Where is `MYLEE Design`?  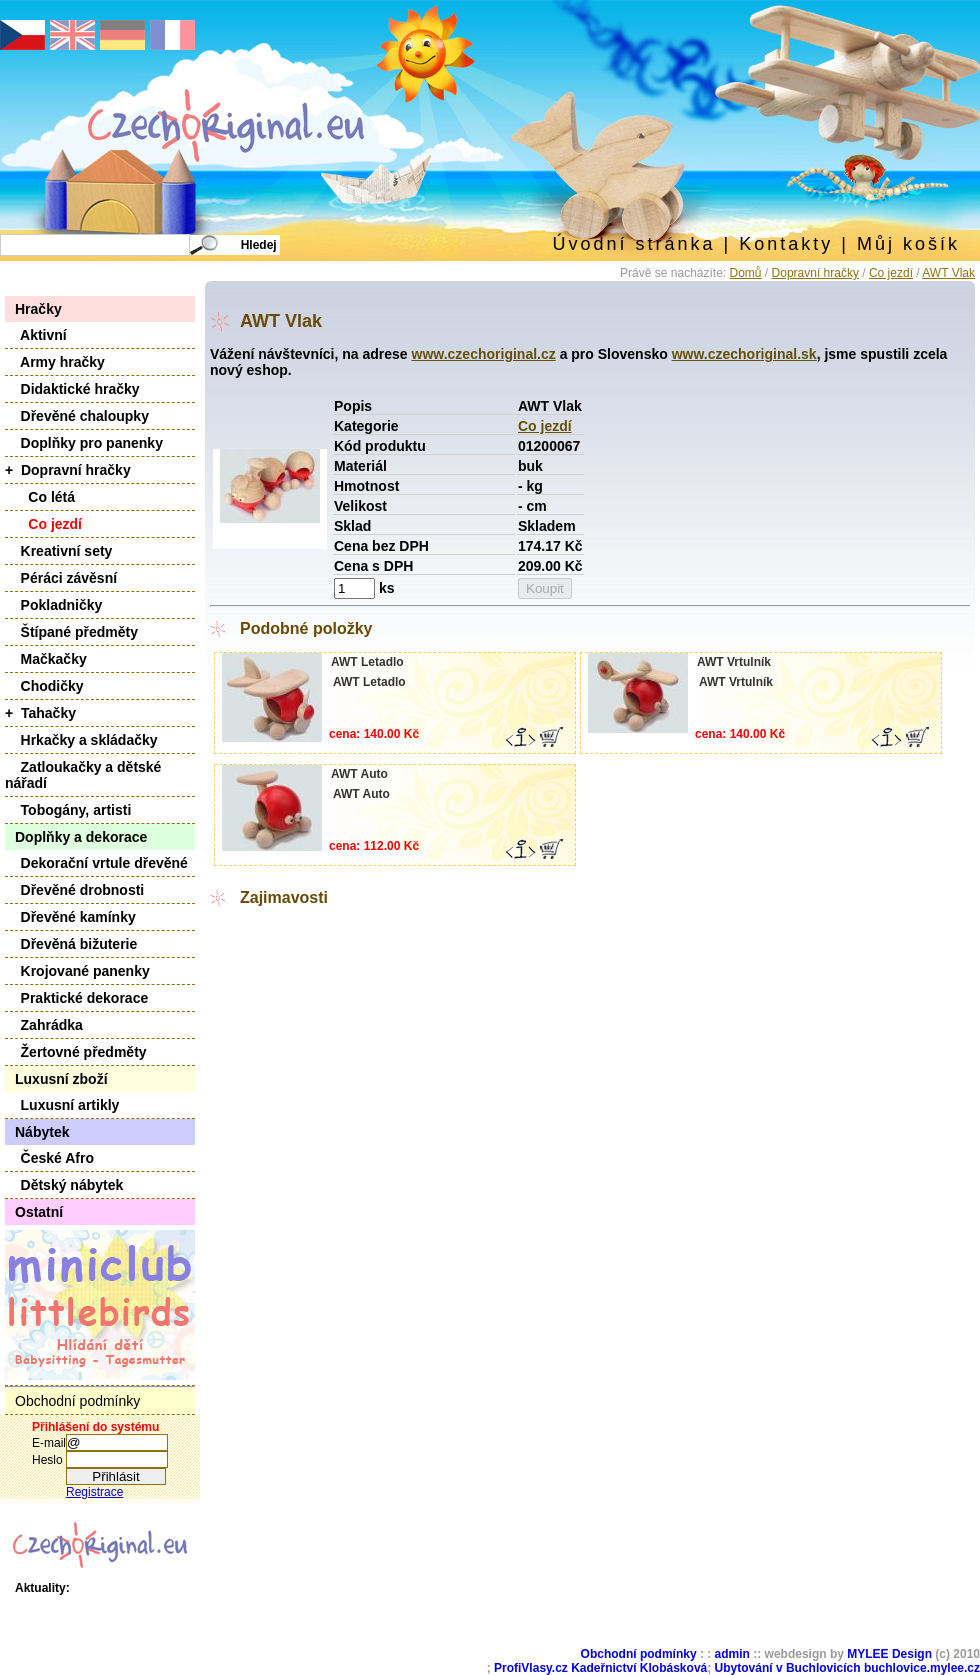
MYLEE Design is located at coordinates (889, 1654).